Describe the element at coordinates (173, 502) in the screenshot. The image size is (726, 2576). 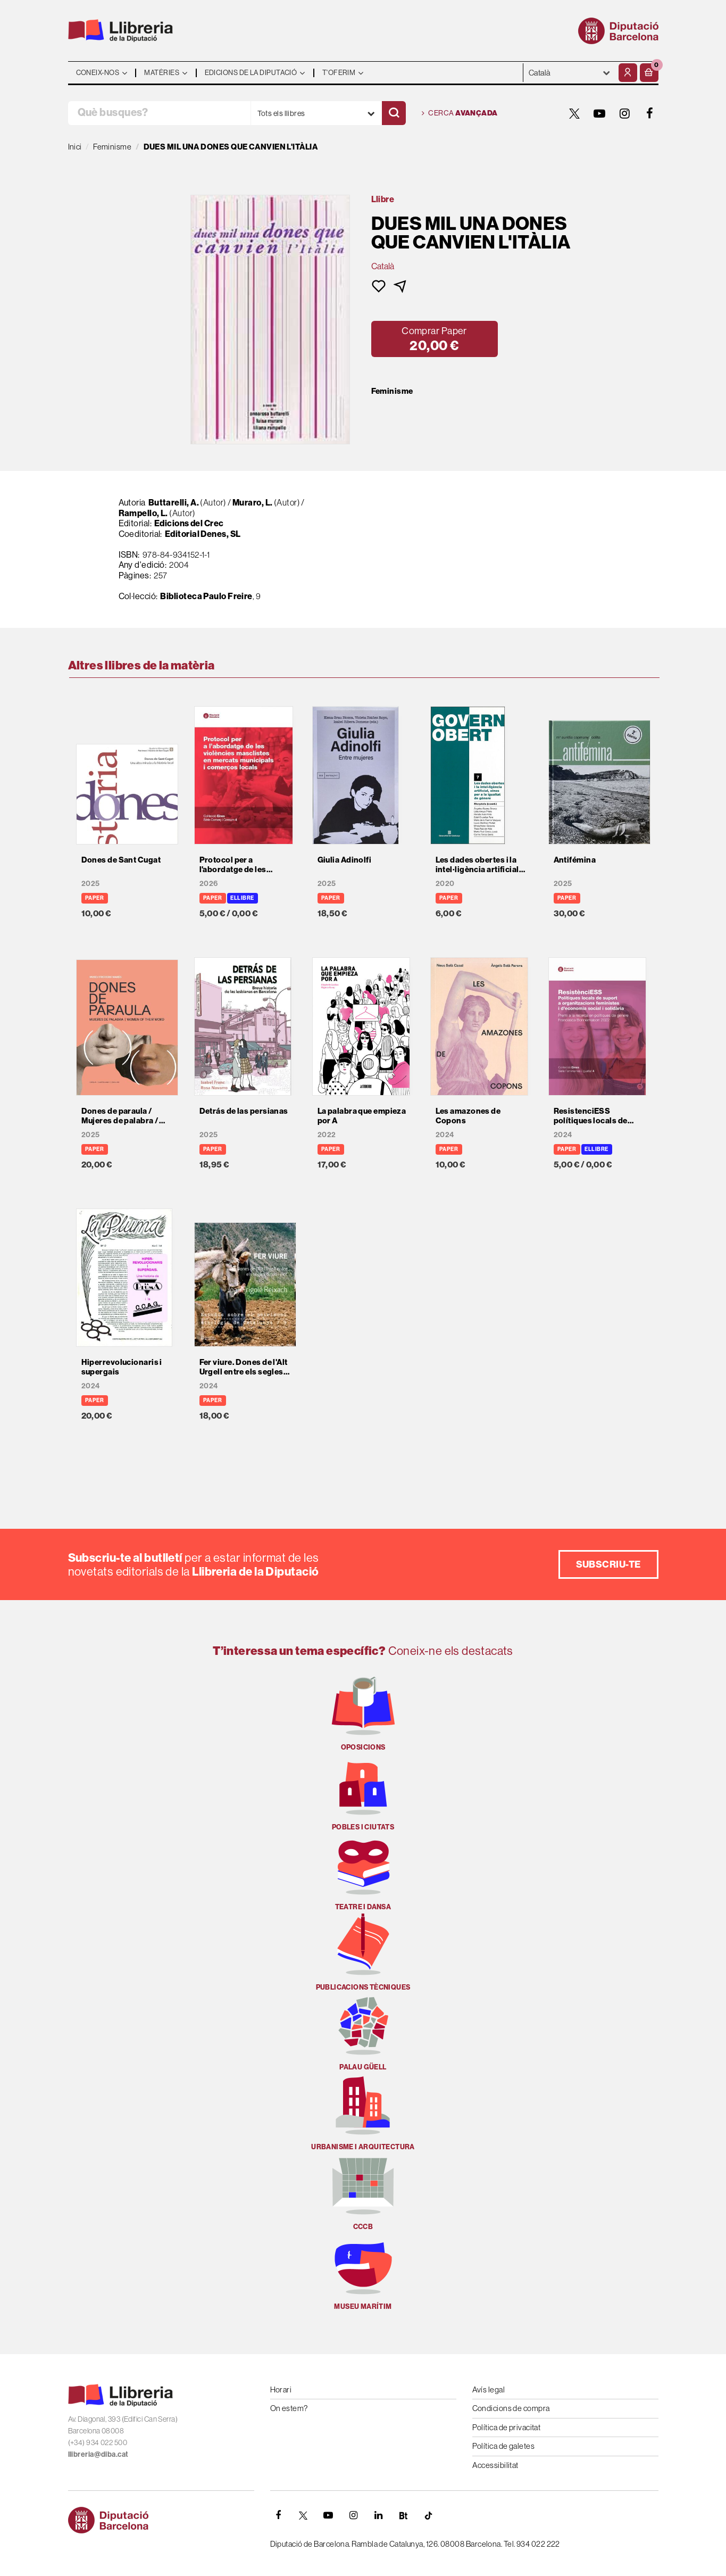
I see `Buttarelli, A.` at that location.